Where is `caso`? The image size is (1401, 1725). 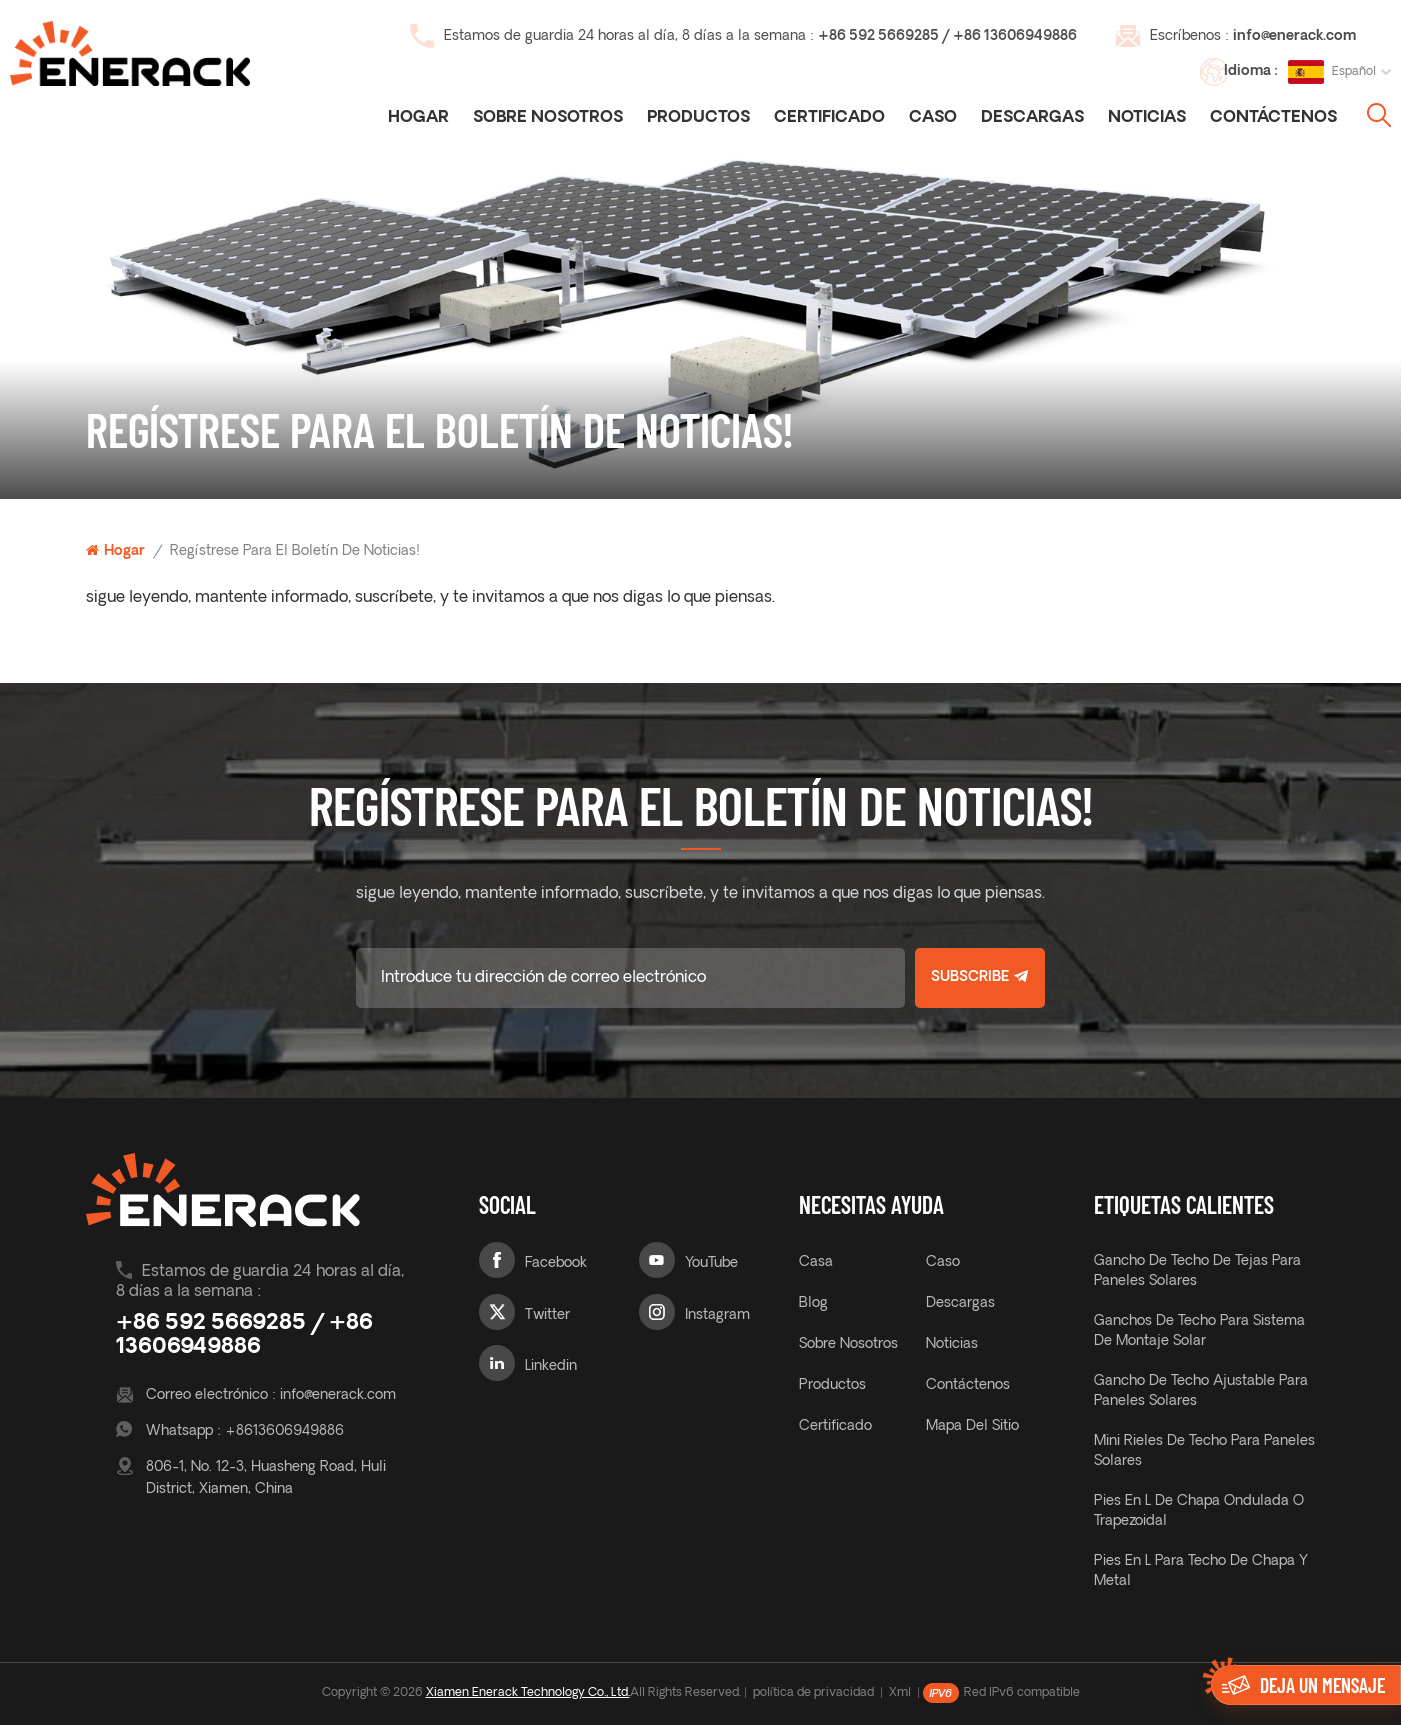
caso is located at coordinates (933, 118).